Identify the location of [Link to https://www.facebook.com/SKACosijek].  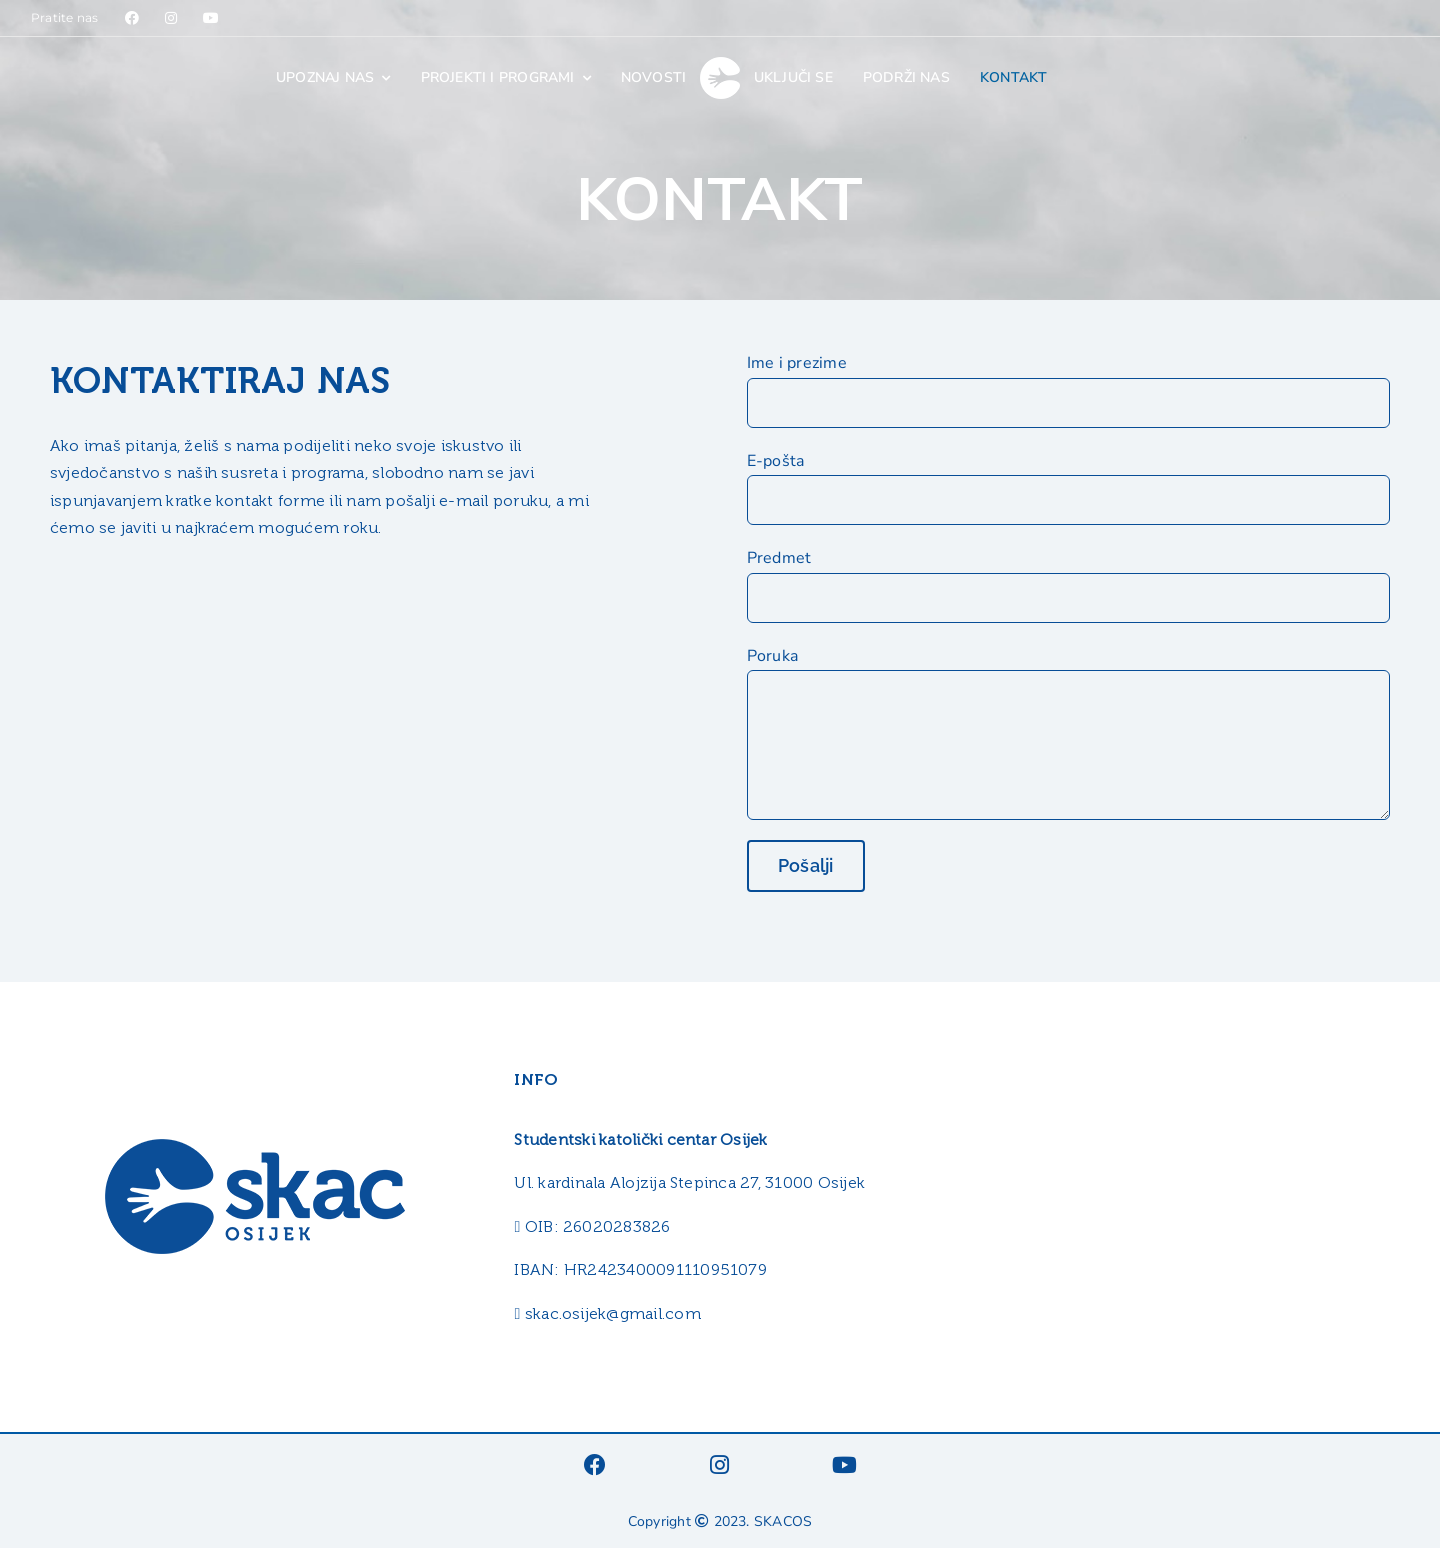
(132, 18).